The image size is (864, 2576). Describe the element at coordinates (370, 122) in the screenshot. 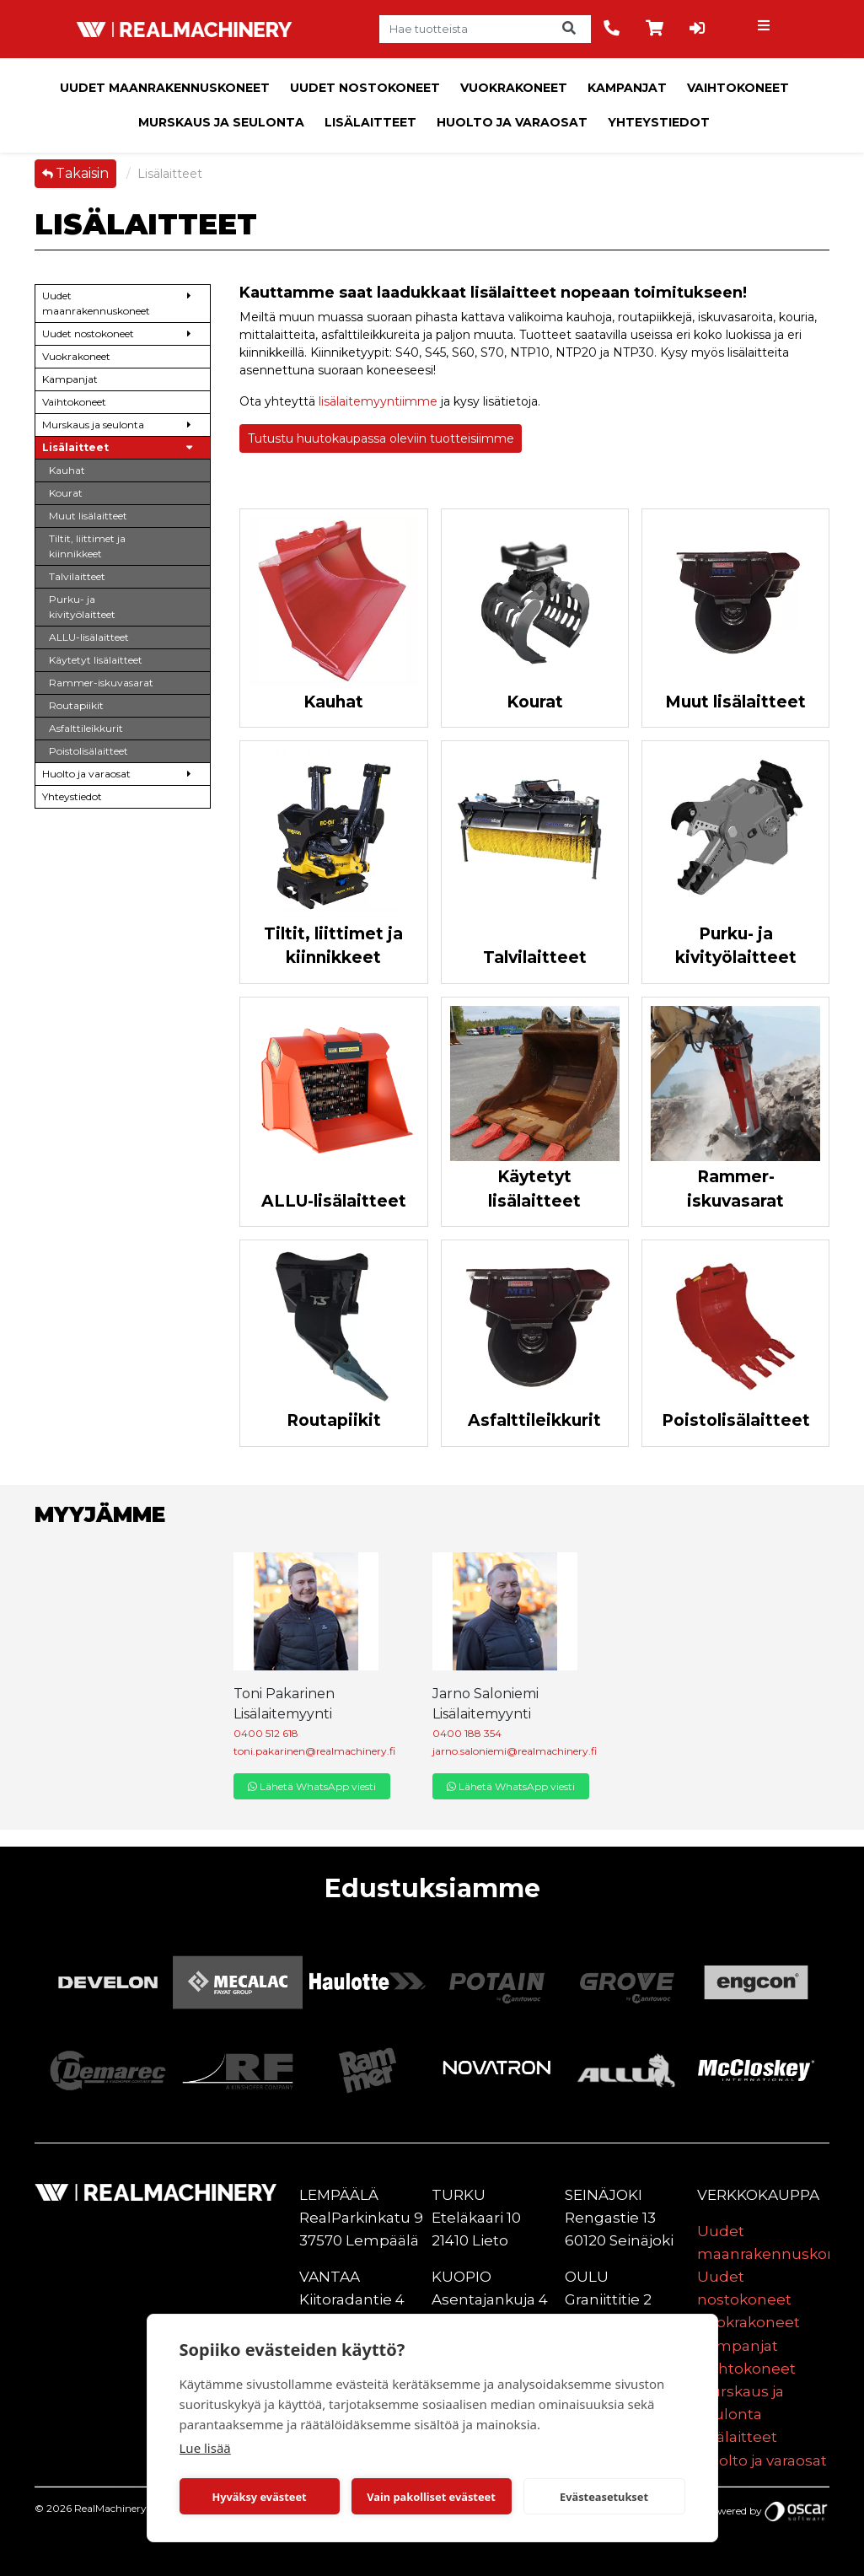

I see `Lisälaitteet` at that location.